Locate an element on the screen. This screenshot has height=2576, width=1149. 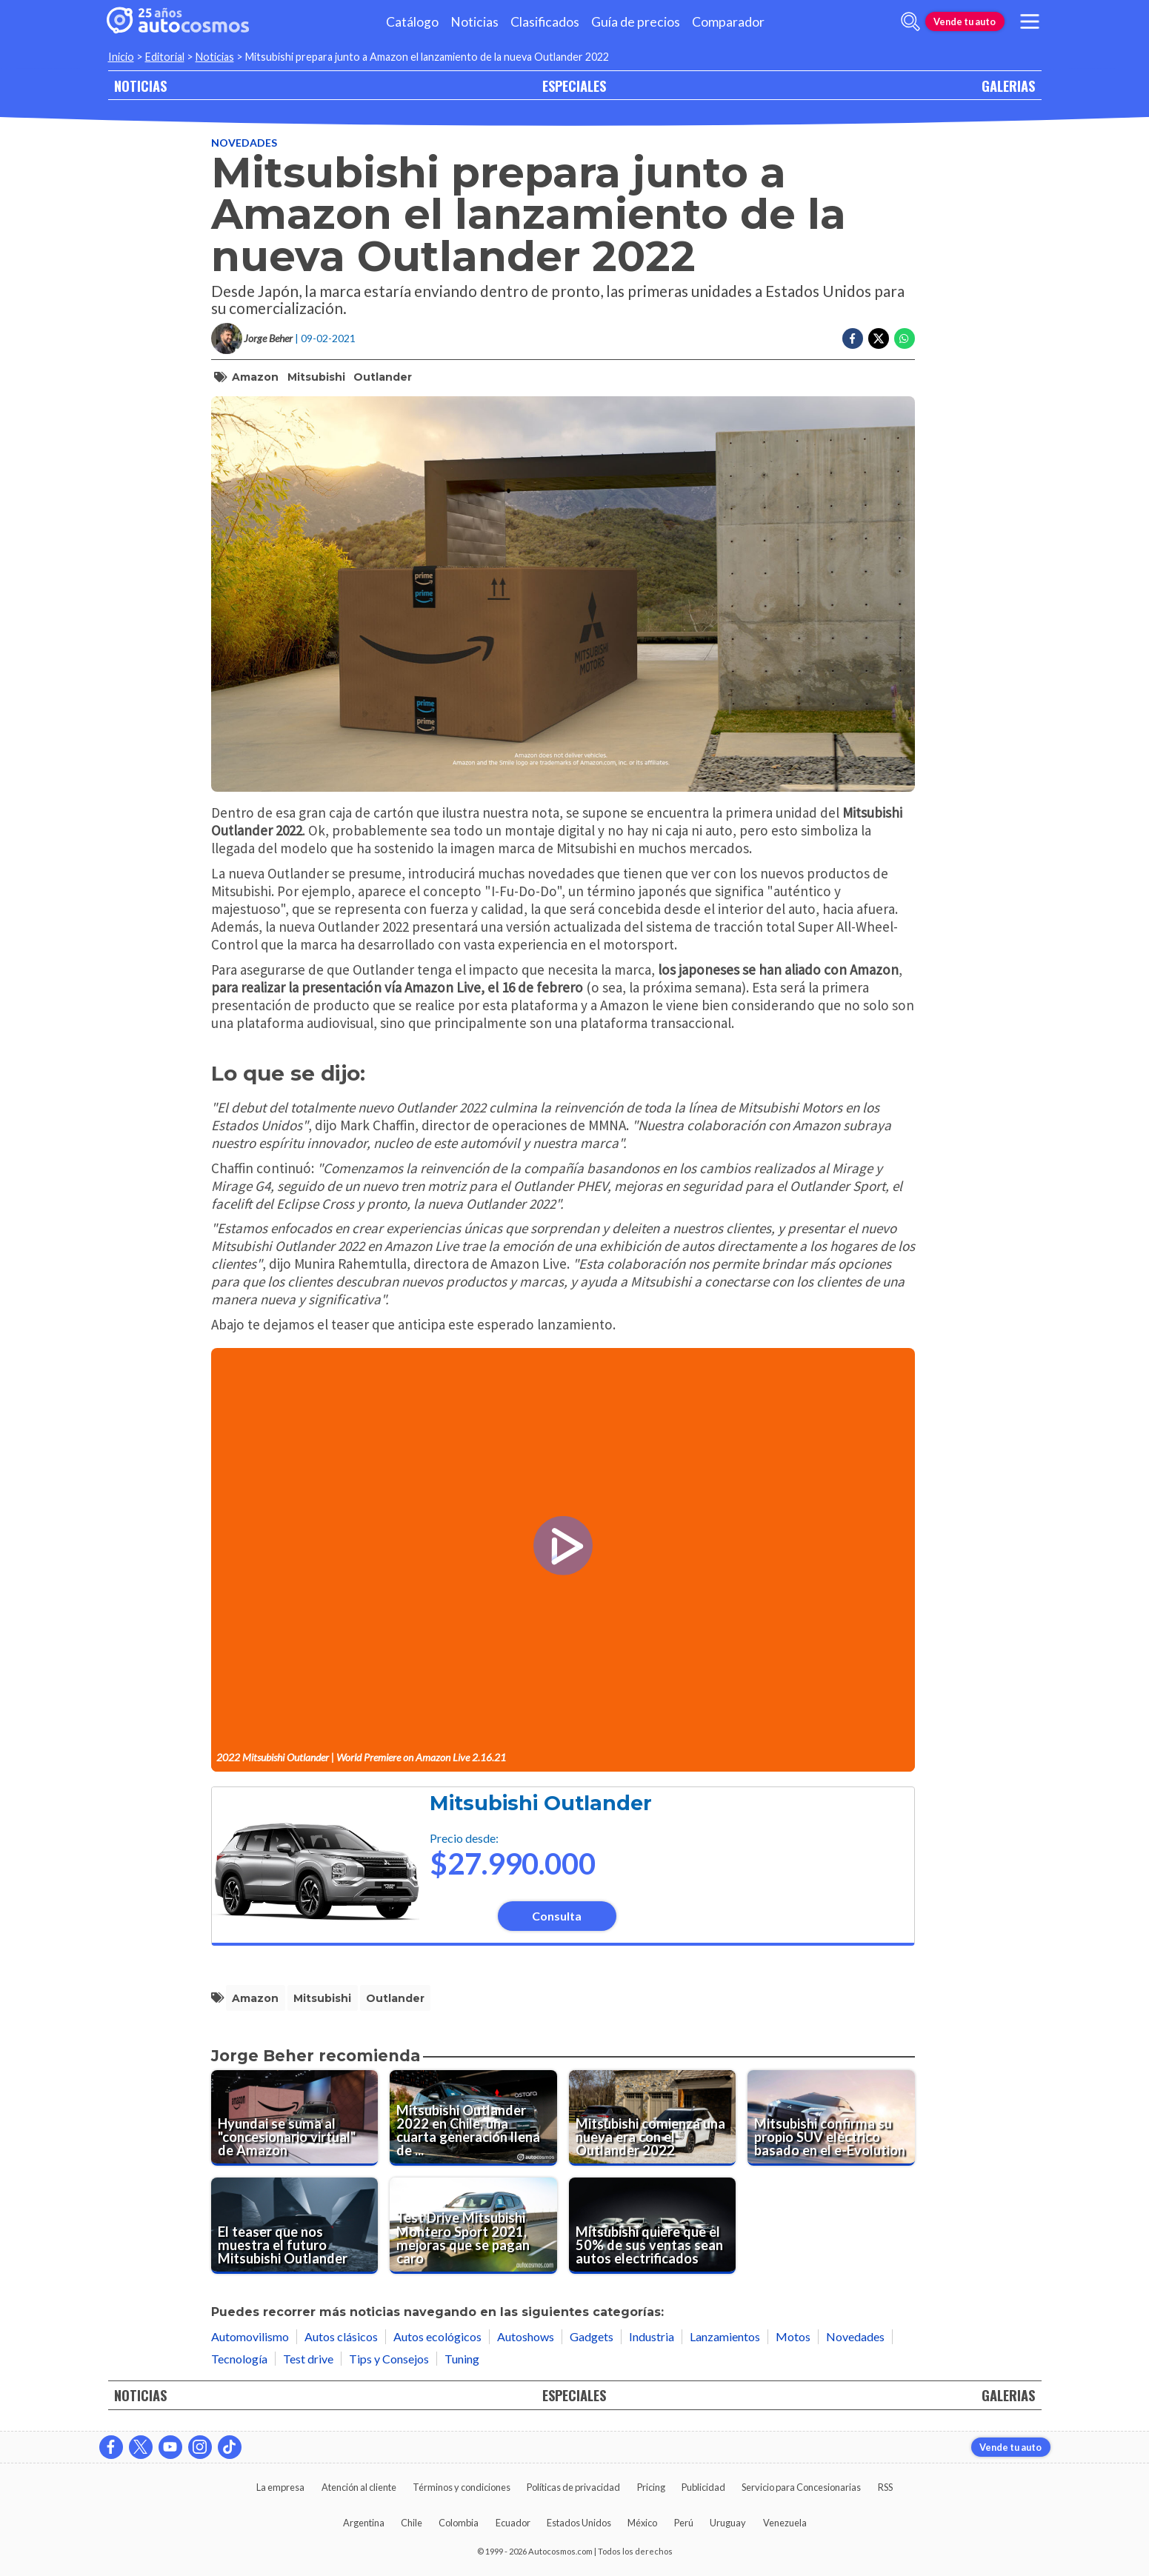
Uruguay is located at coordinates (728, 2523).